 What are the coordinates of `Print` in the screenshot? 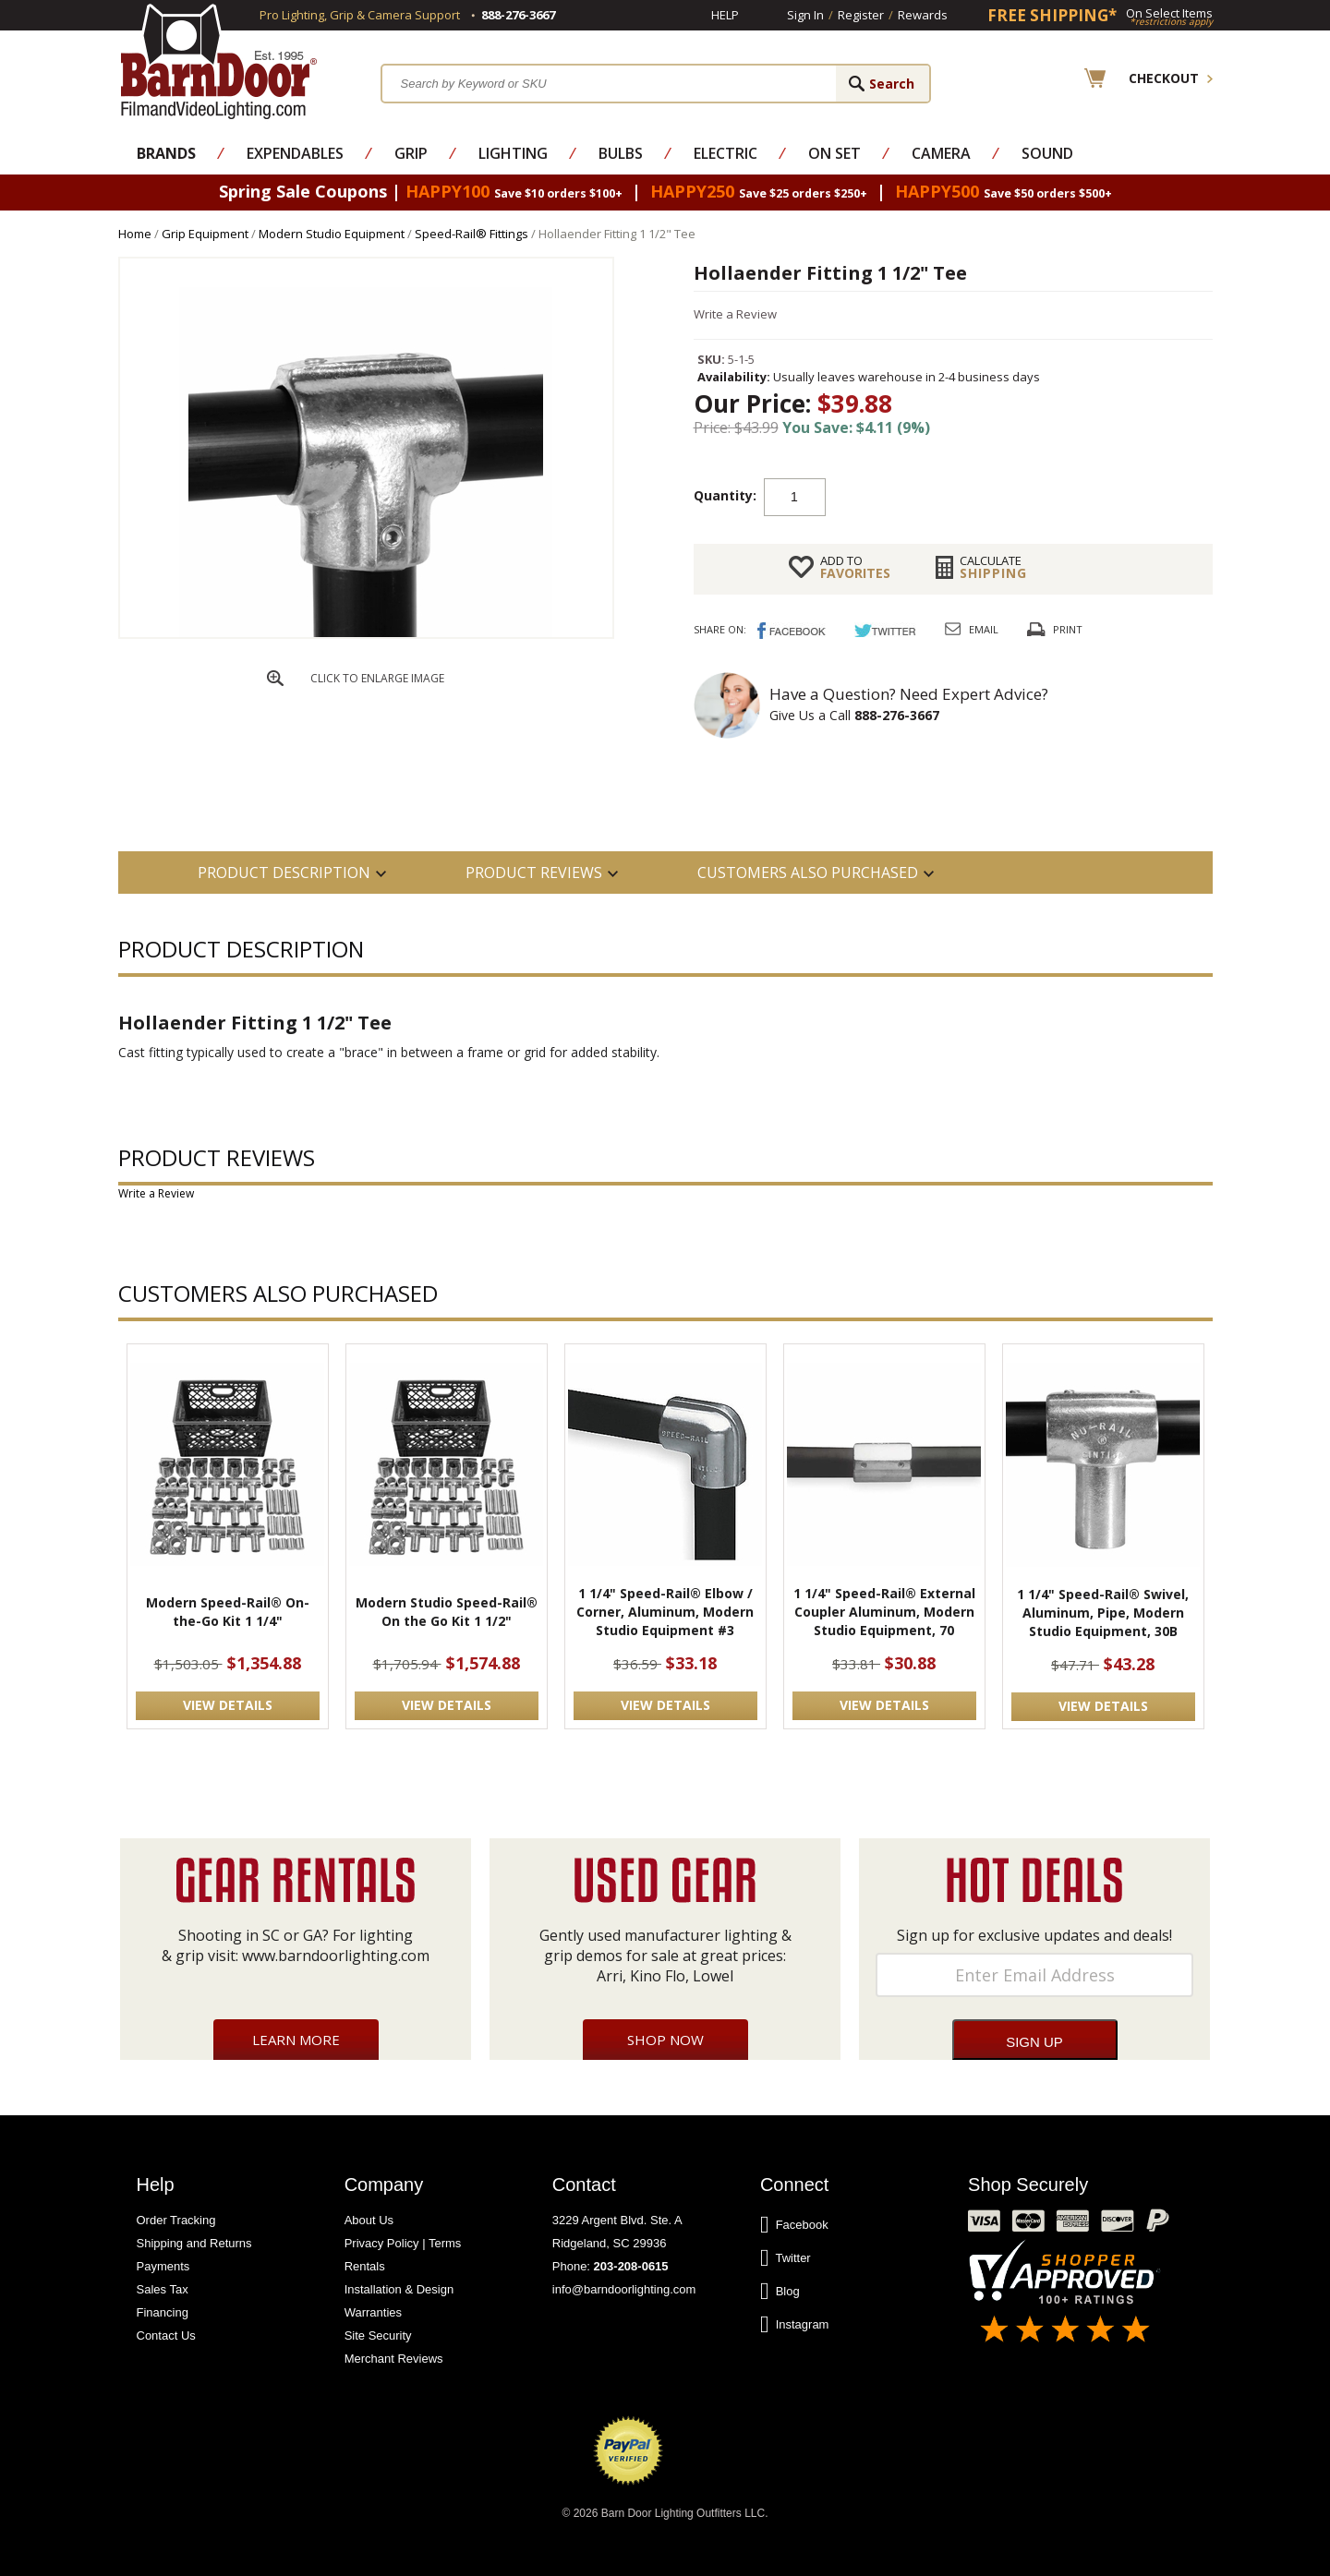 It's located at (1067, 629).